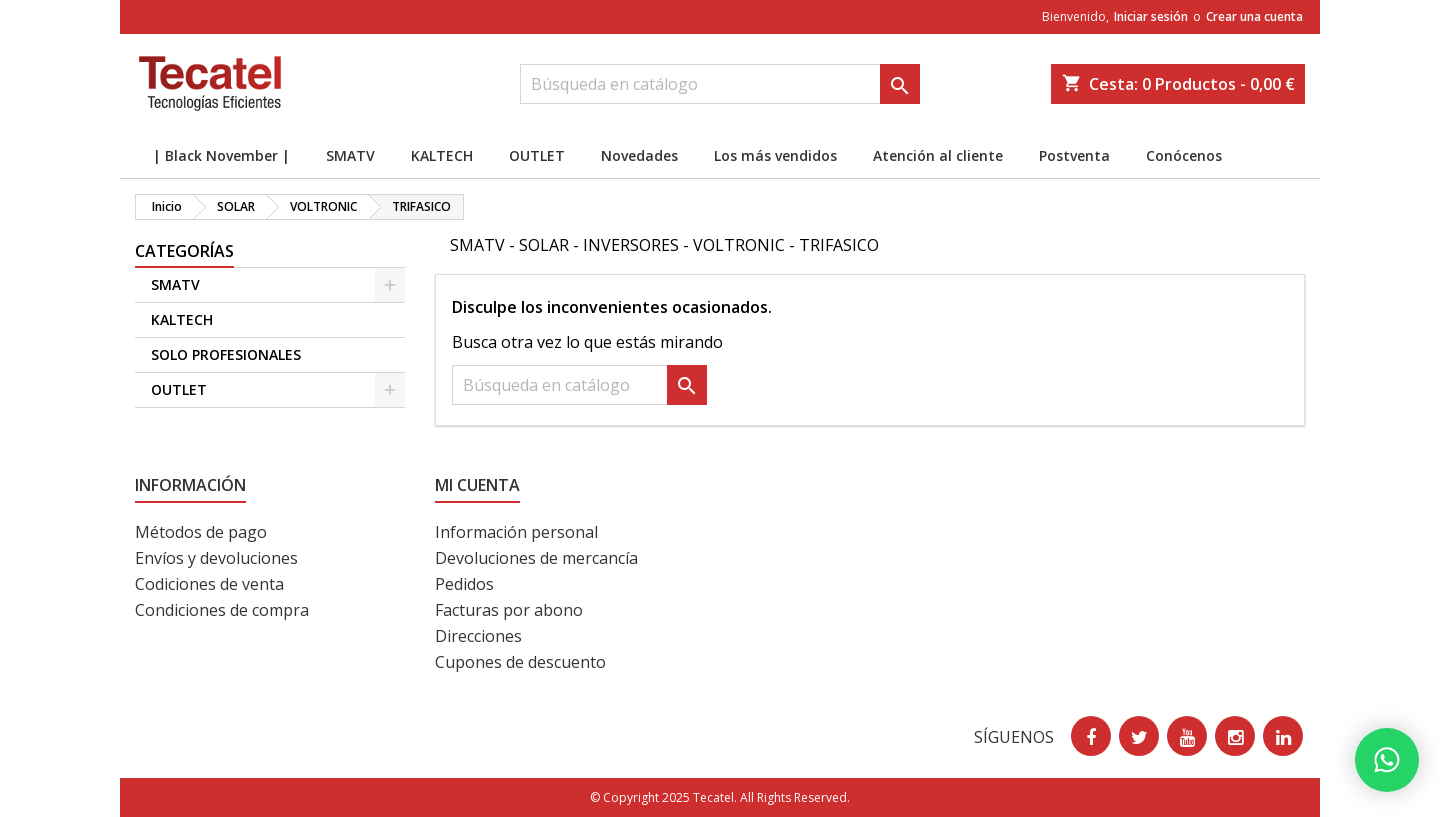  I want to click on Condiciones de compra, so click(222, 610).